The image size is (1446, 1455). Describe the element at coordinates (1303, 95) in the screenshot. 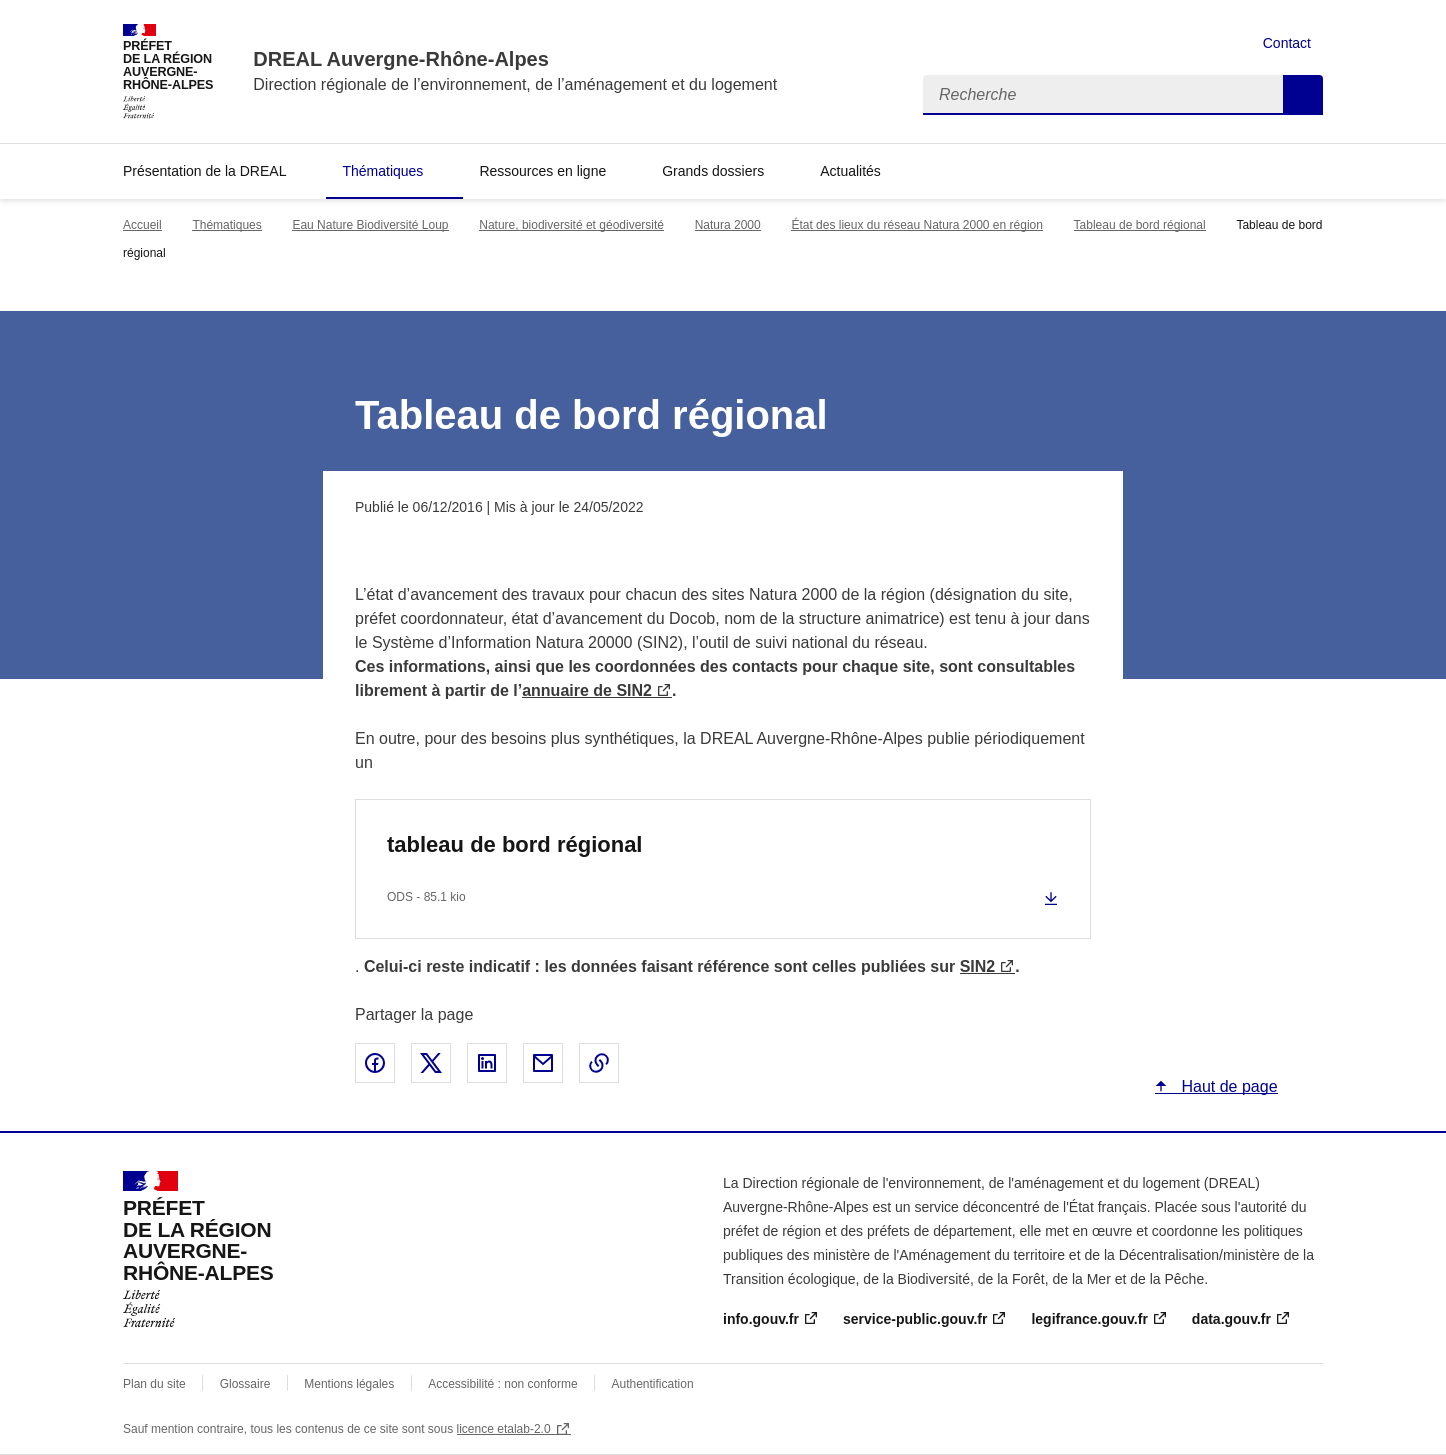

I see `Recherche` at that location.